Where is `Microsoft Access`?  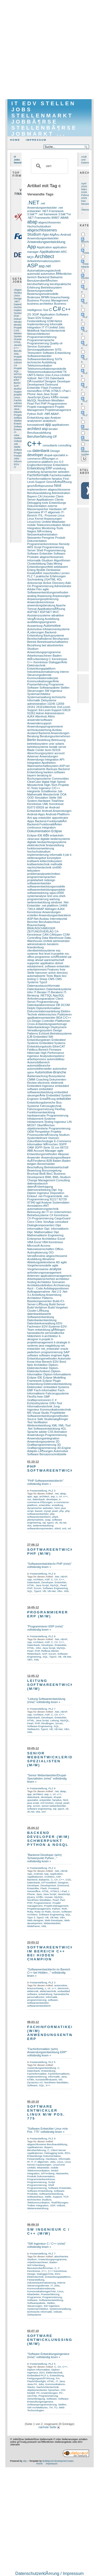 Microsoft Access is located at coordinates (38, 1245).